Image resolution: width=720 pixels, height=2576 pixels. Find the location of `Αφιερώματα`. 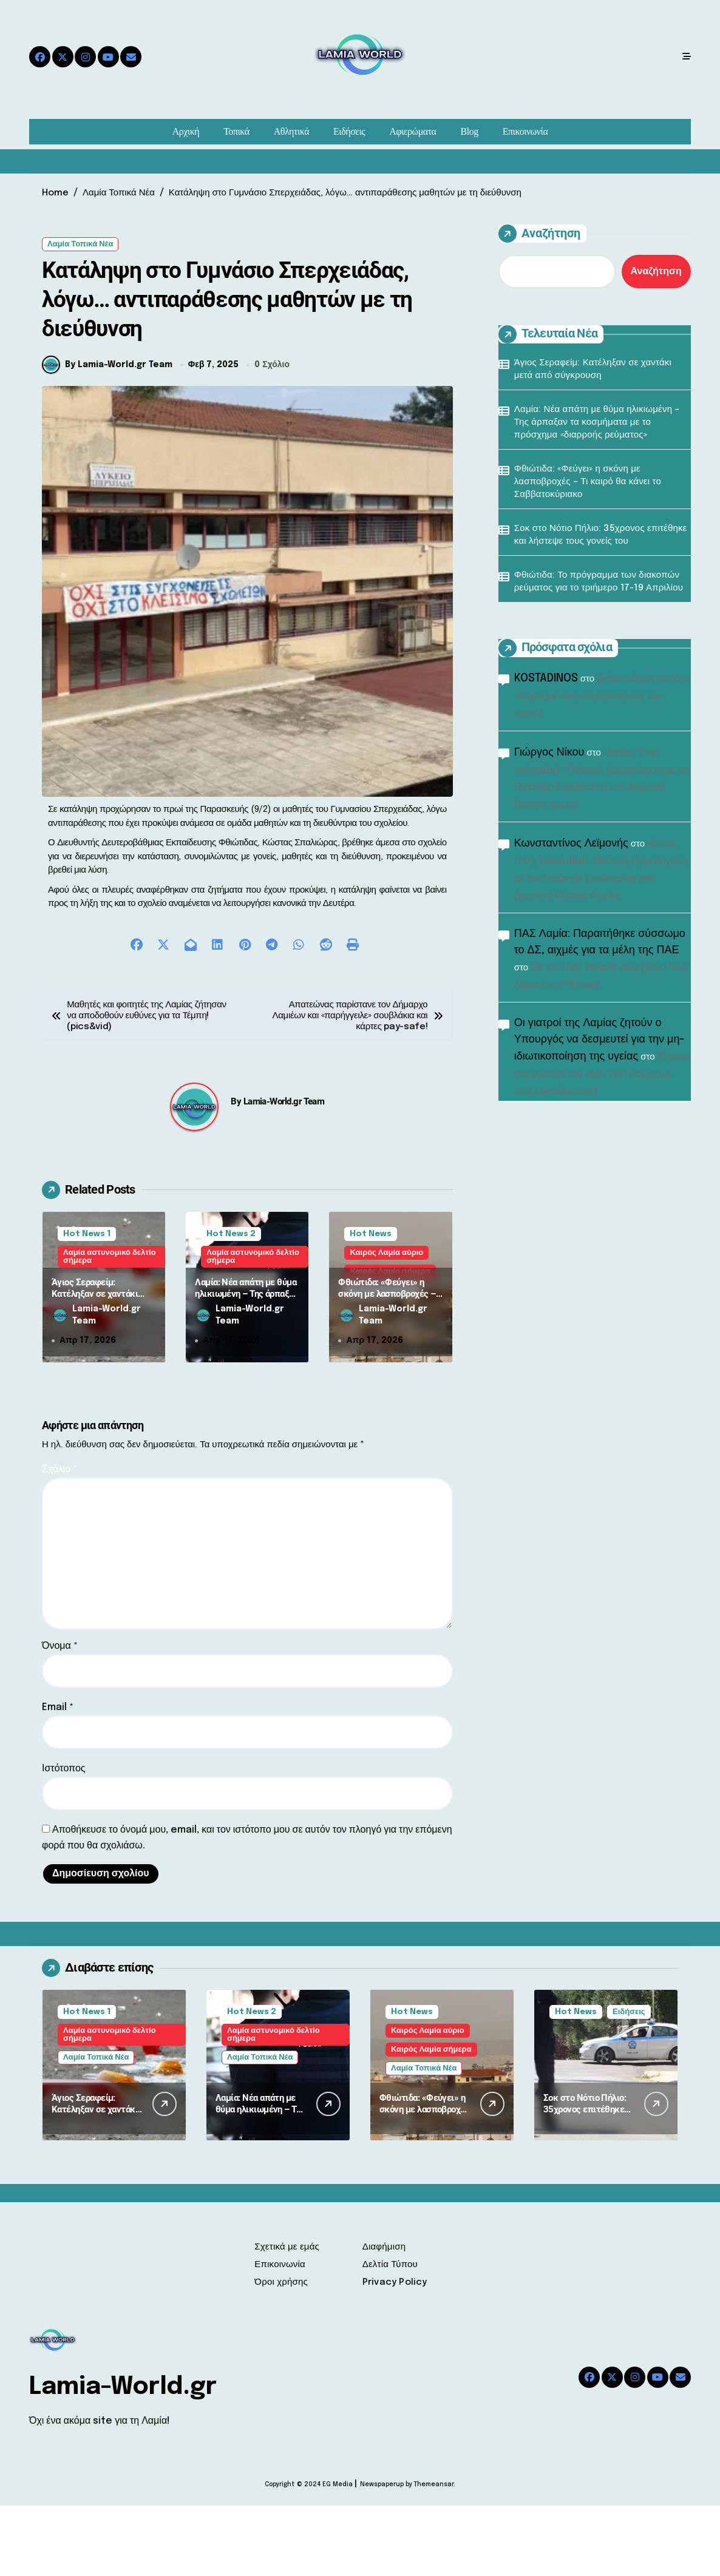

Αφιερώματα is located at coordinates (412, 131).